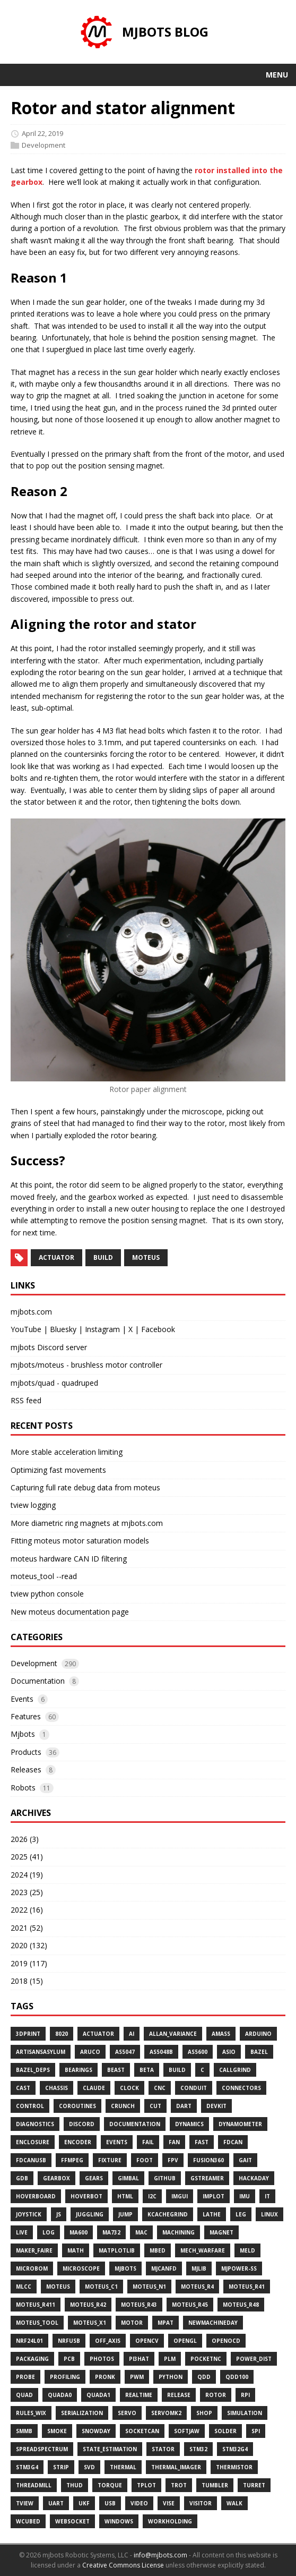 The image size is (296, 2576). I want to click on Moteus_r41, so click(247, 2286).